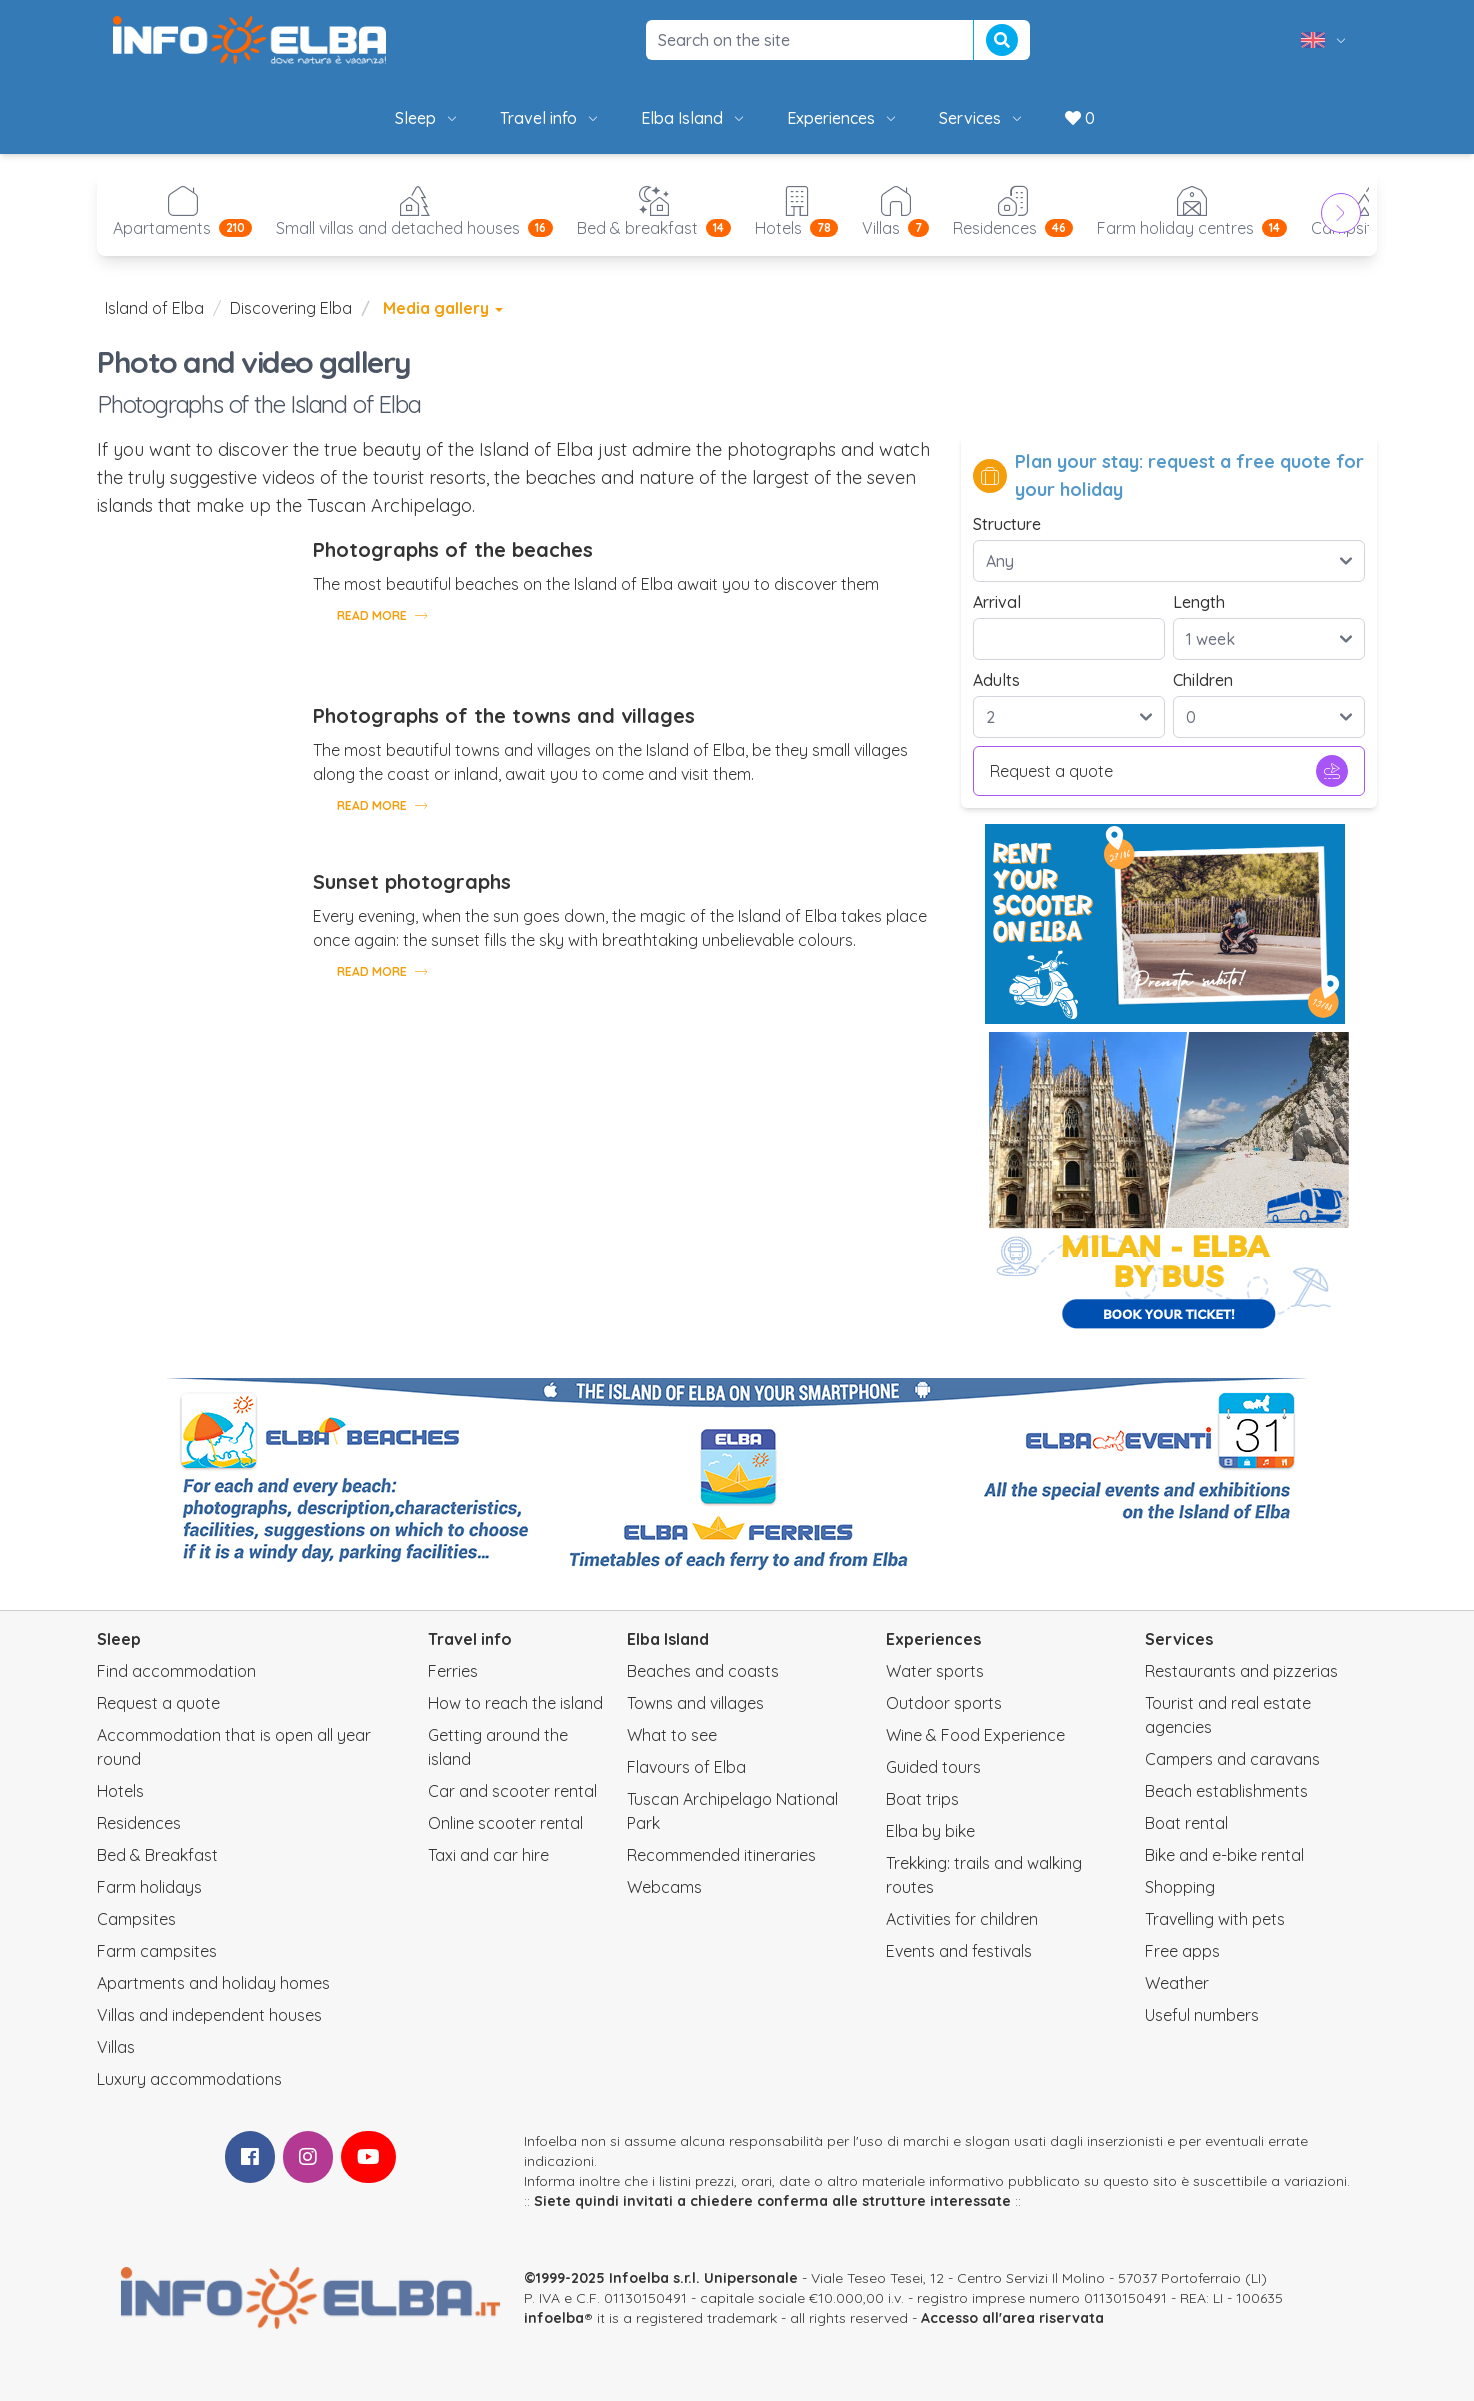 This screenshot has width=1474, height=2401. What do you see at coordinates (554, 2318) in the screenshot?
I see `infoelba` at bounding box center [554, 2318].